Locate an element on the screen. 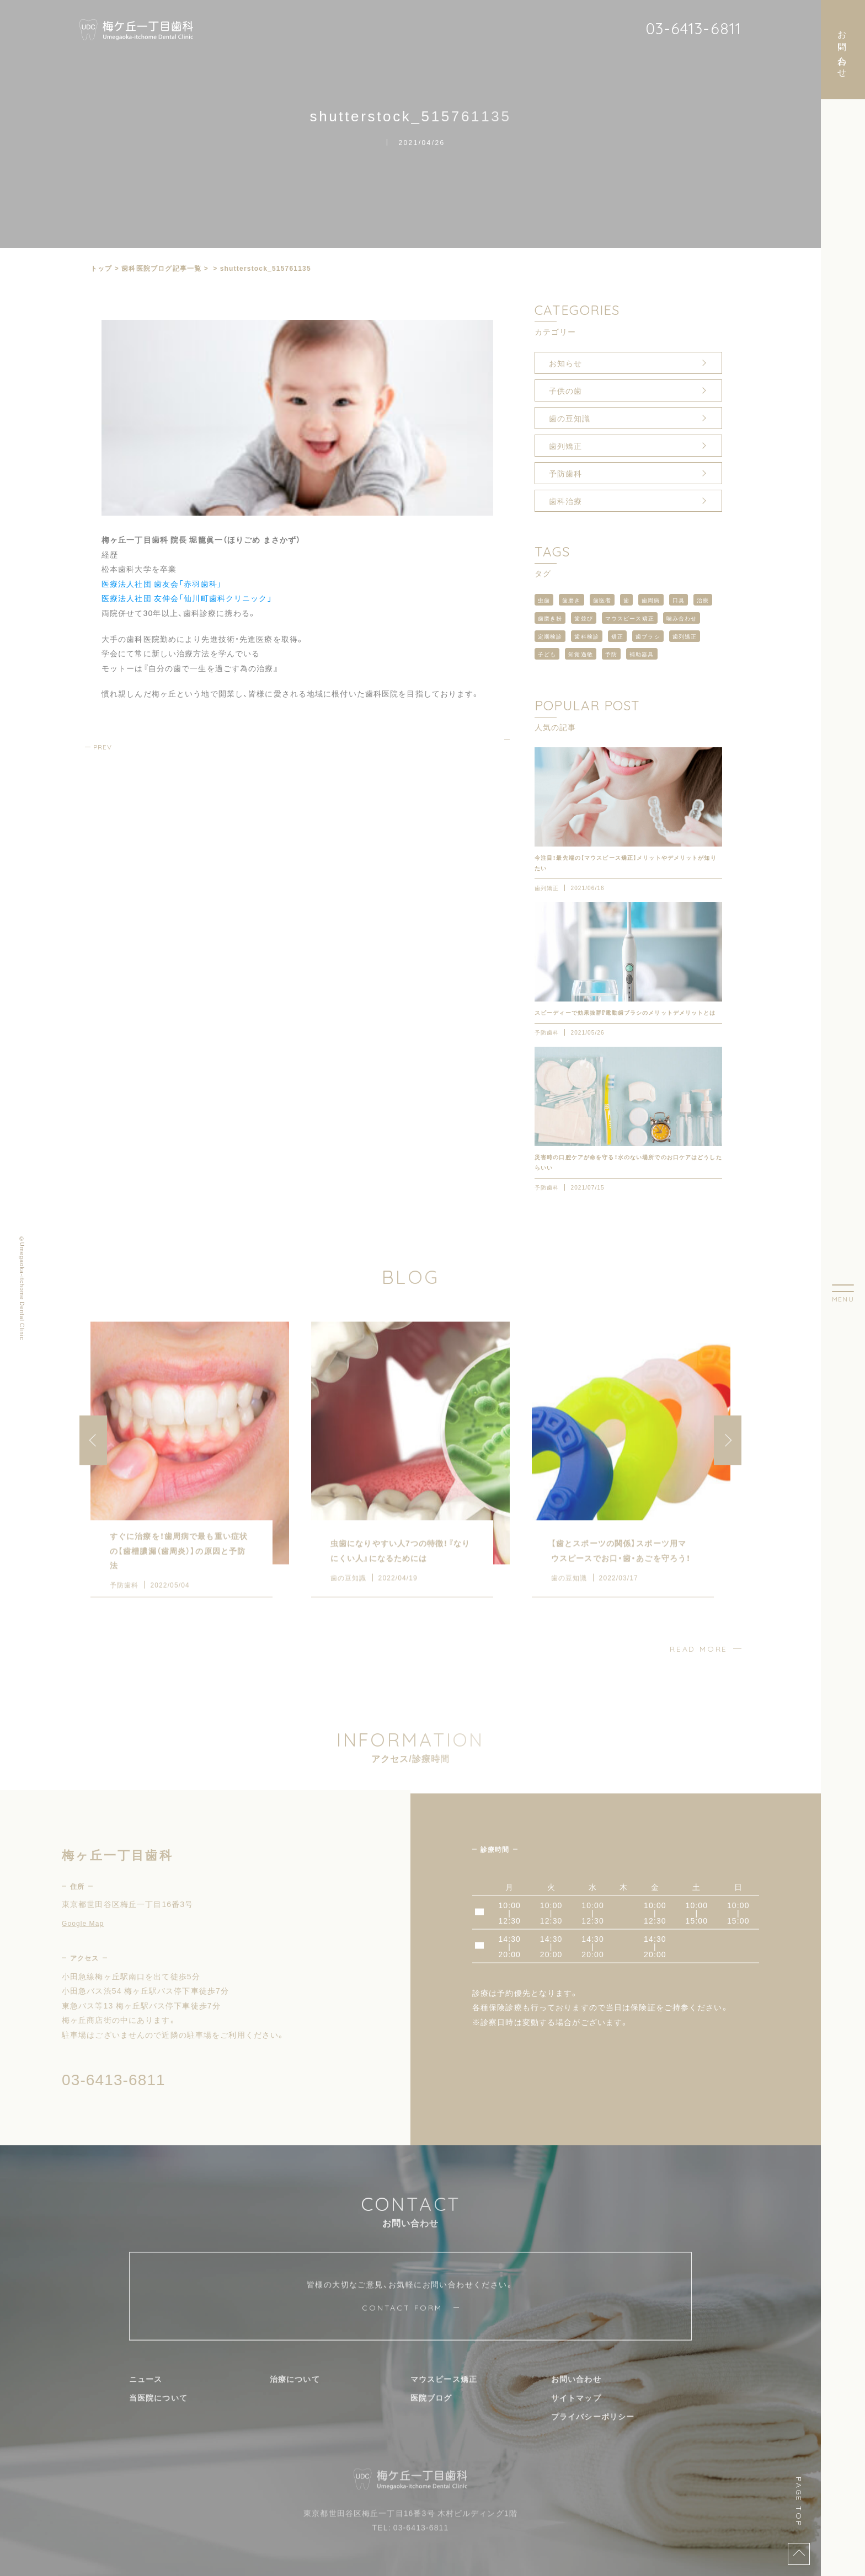 The width and height of the screenshot is (865, 2576). 子供の歯 is located at coordinates (565, 390).